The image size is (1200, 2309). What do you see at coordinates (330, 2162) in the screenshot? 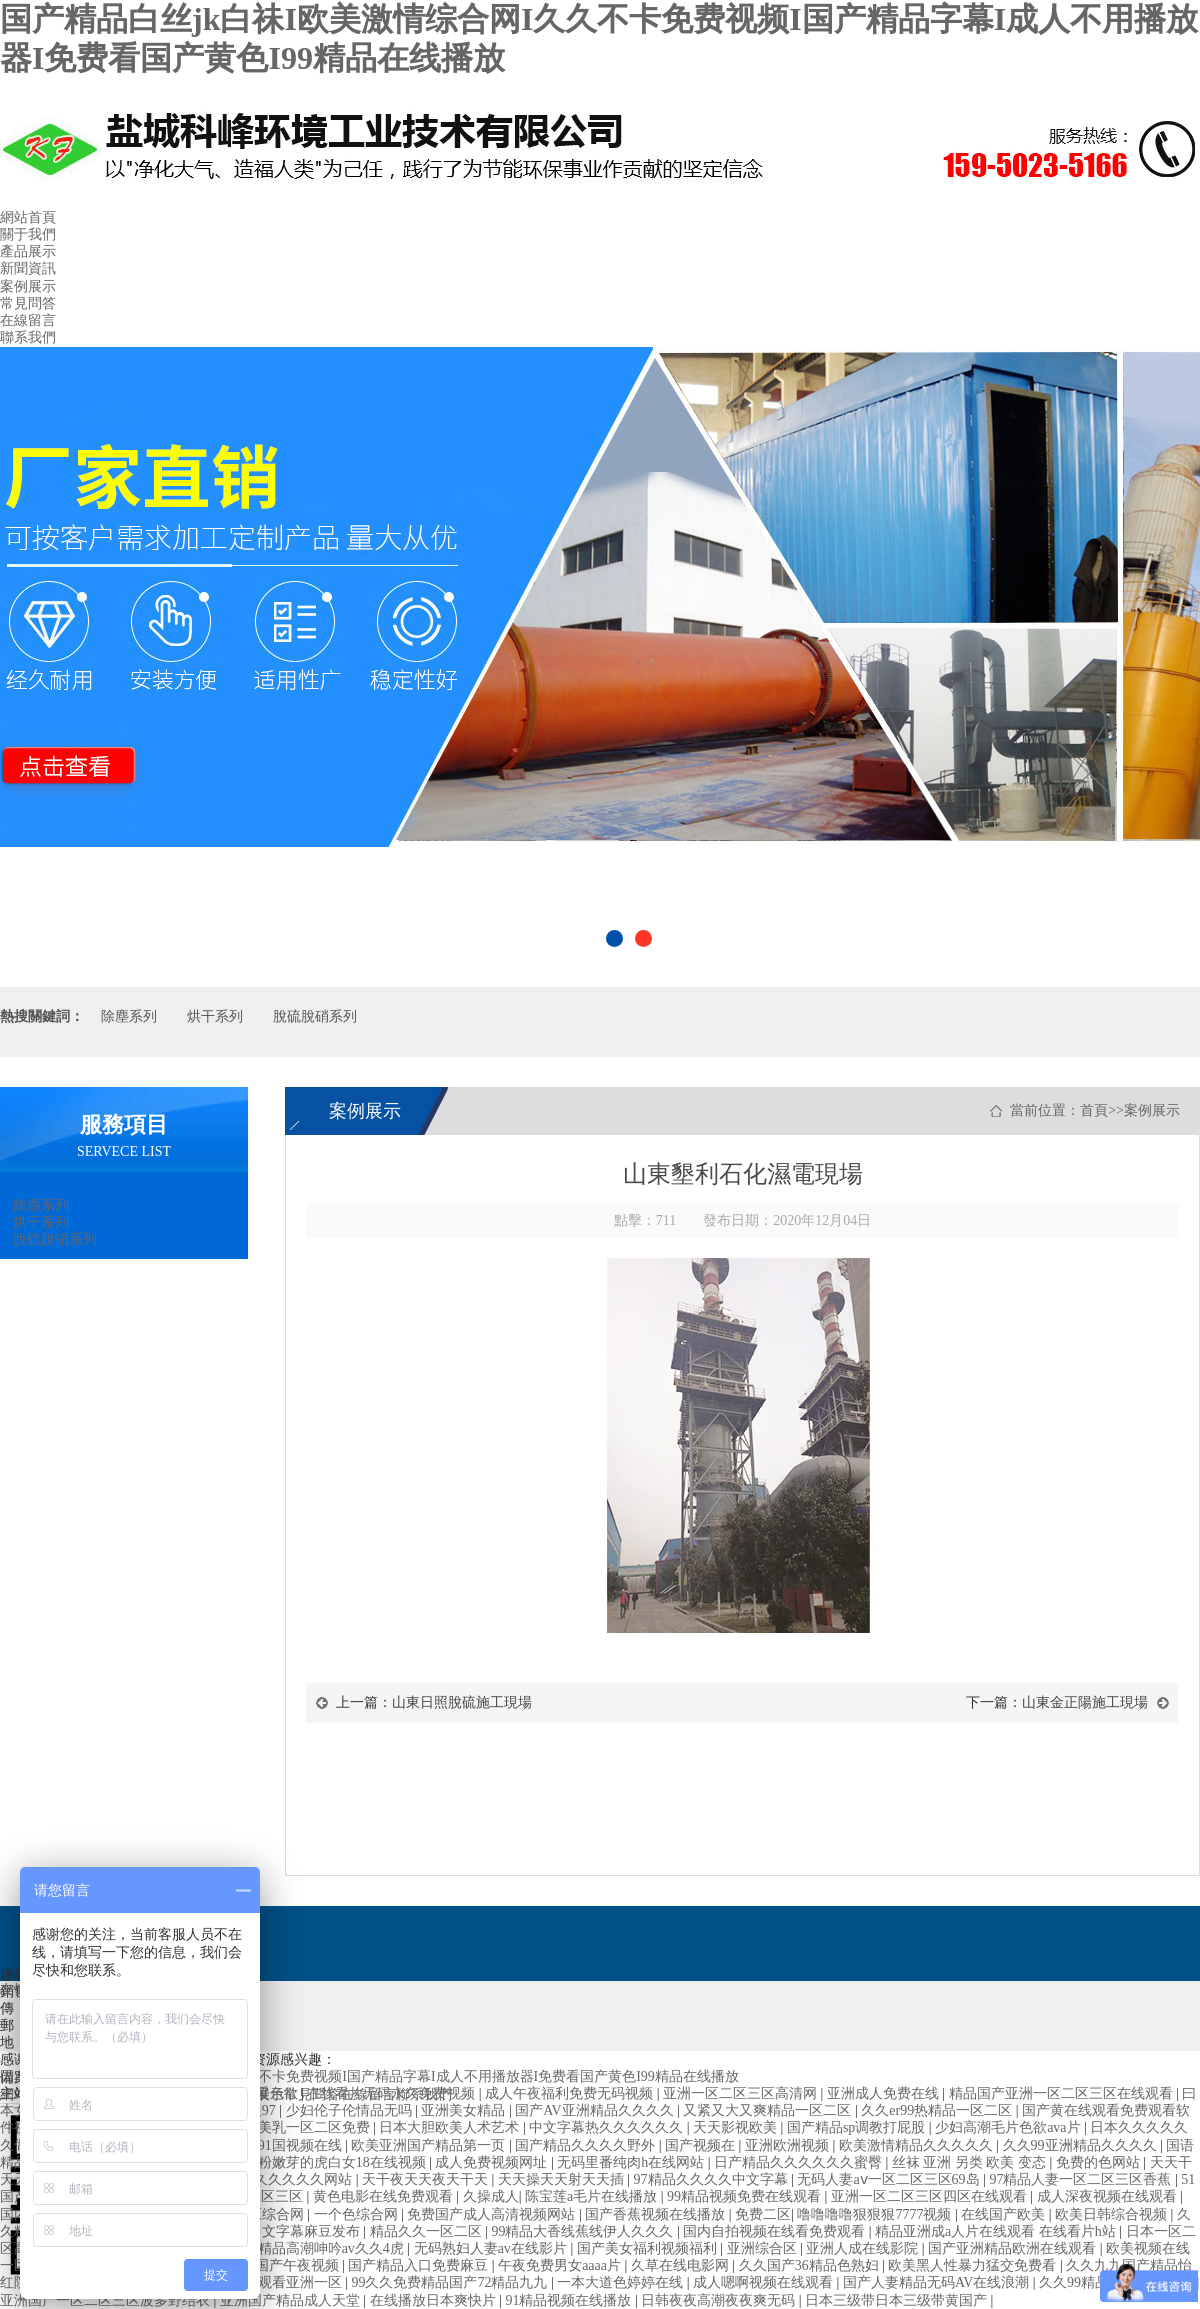
I see `粉嫩粉嫩芽的虎白女18在线视频` at bounding box center [330, 2162].